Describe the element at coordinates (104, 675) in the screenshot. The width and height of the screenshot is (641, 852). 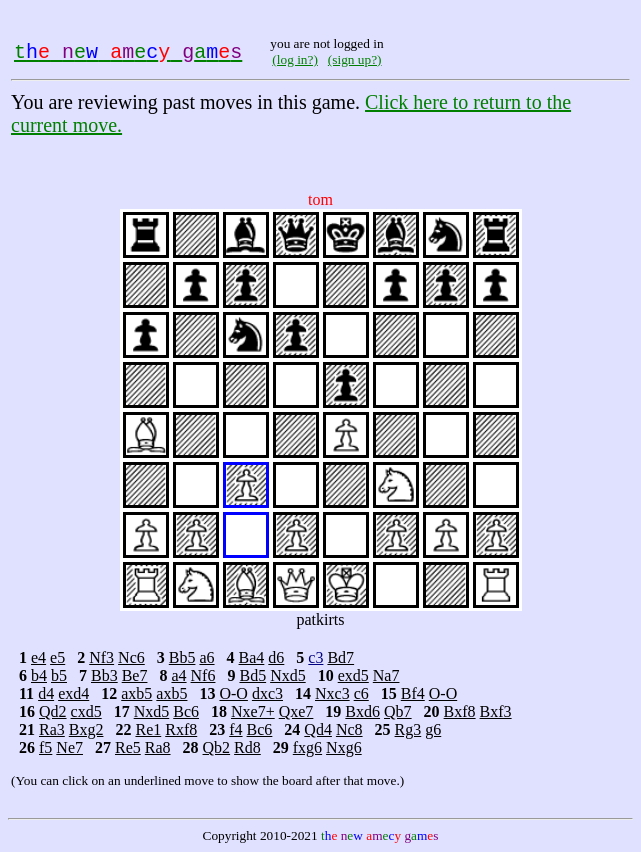
I see `Bb3` at that location.